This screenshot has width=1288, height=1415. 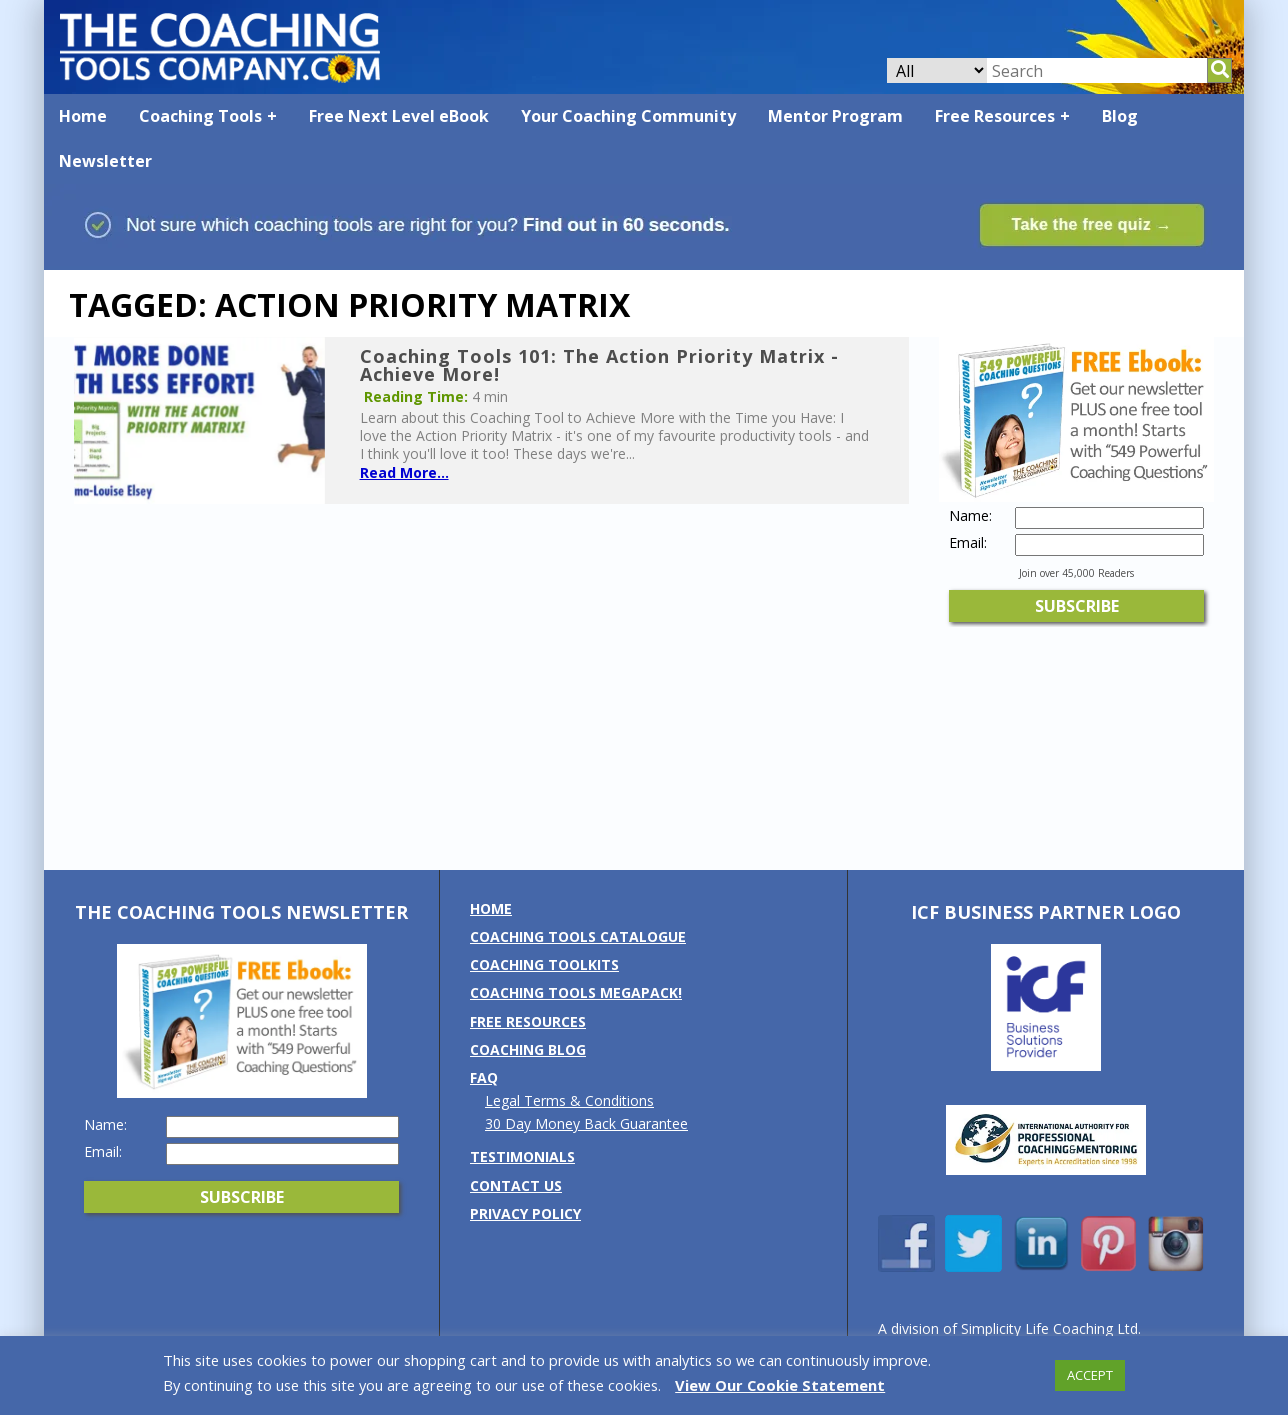 I want to click on Coaching Tools MEGAPack!, so click(x=576, y=992).